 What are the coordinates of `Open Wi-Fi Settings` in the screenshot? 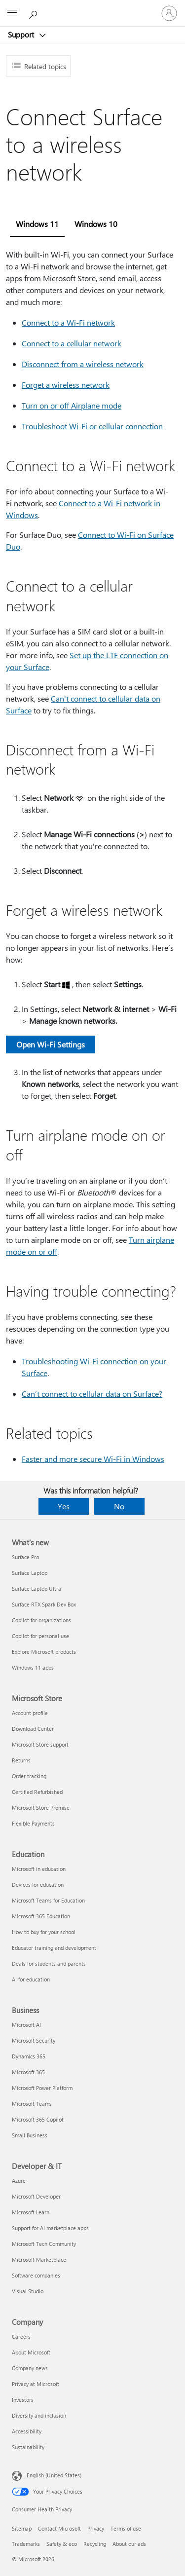 It's located at (50, 1044).